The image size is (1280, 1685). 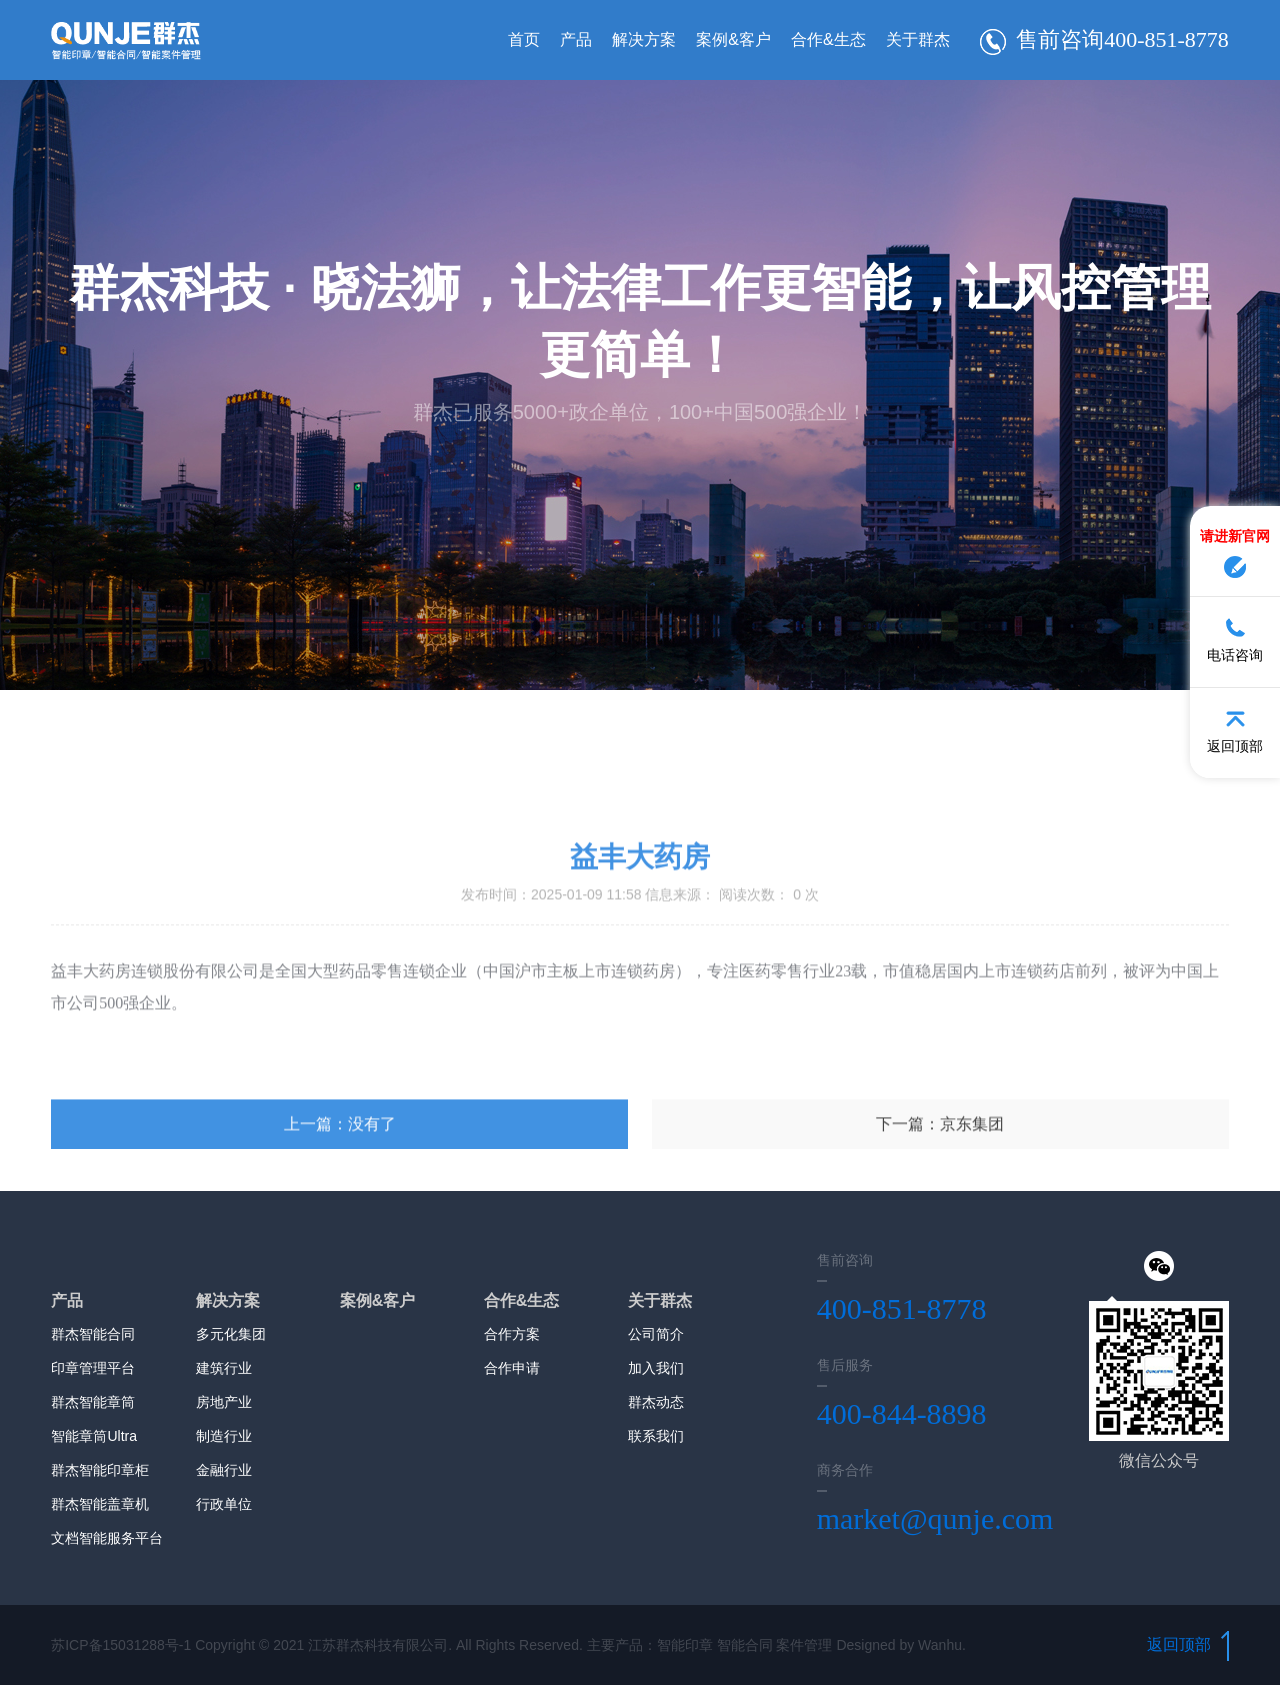 I want to click on 案例&客户, so click(x=733, y=39).